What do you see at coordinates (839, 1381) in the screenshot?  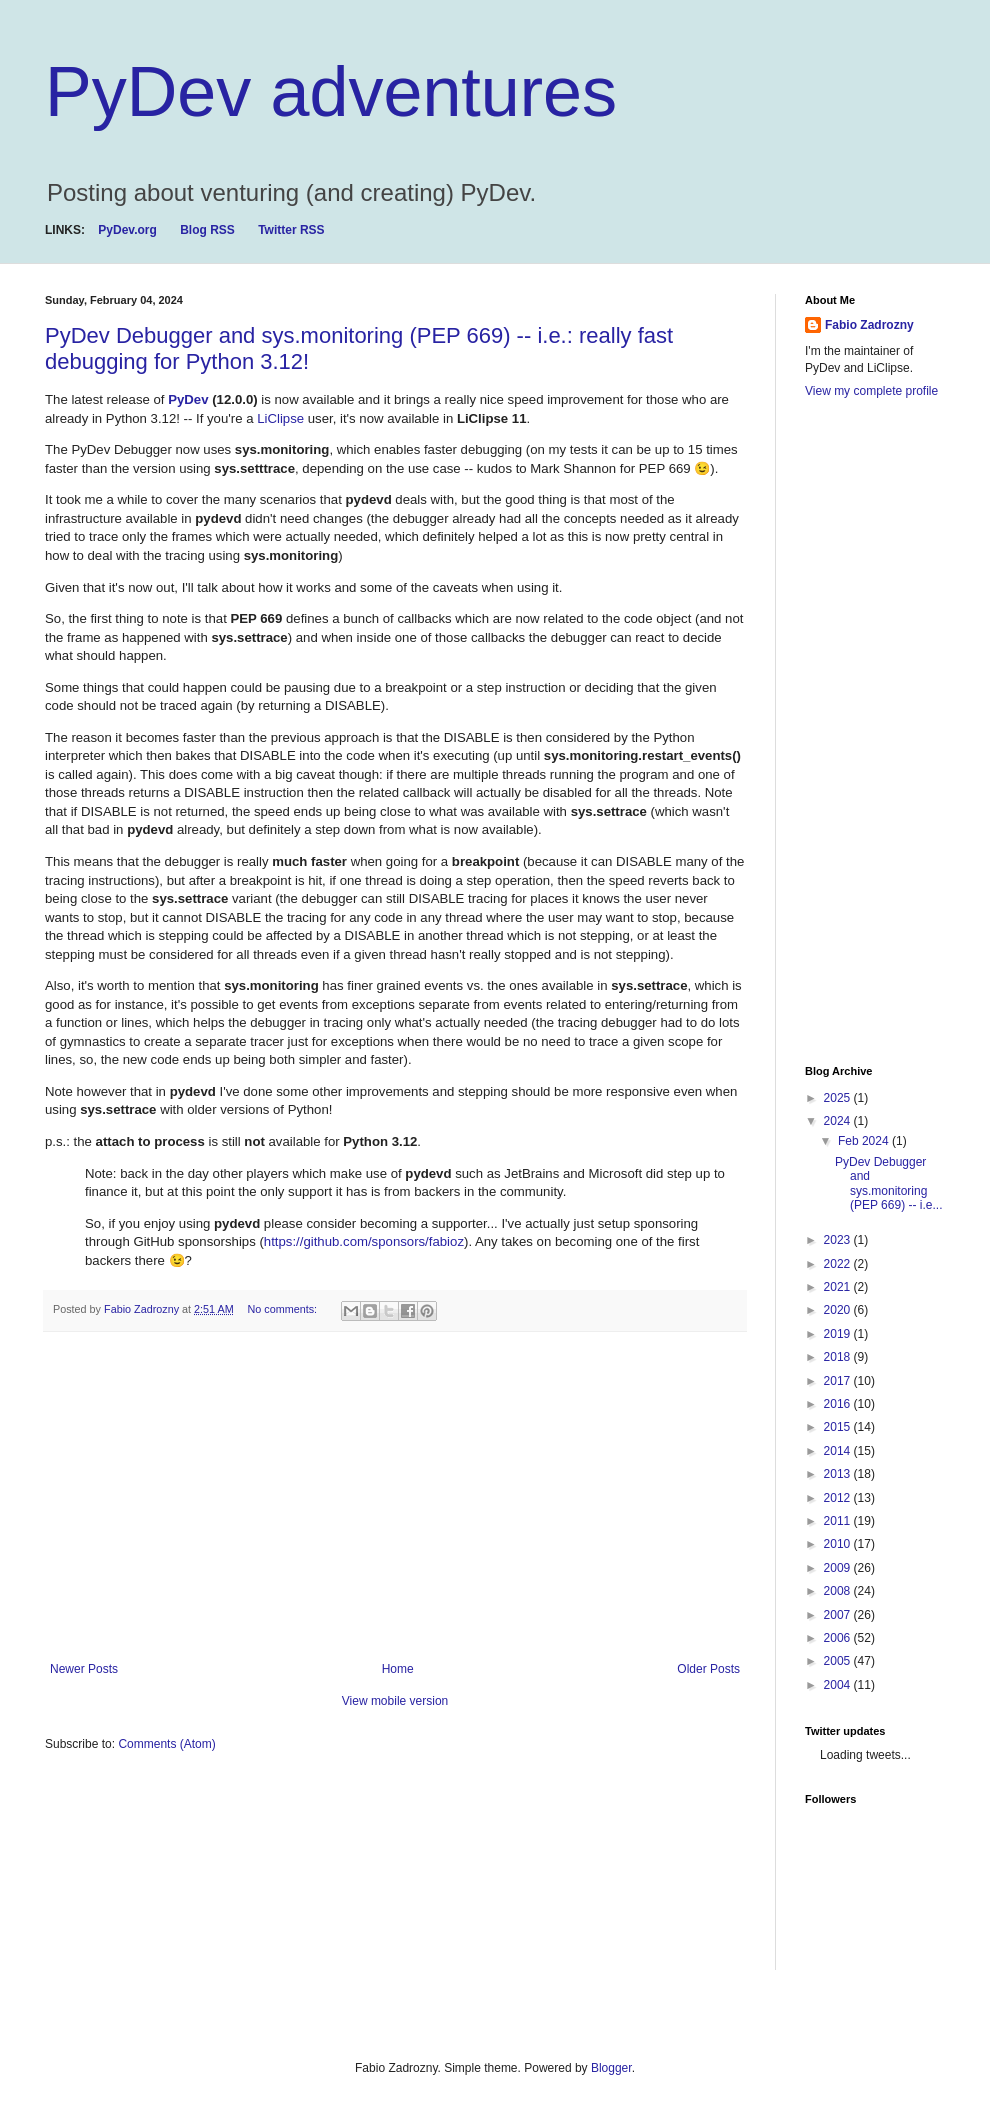 I see `2017` at bounding box center [839, 1381].